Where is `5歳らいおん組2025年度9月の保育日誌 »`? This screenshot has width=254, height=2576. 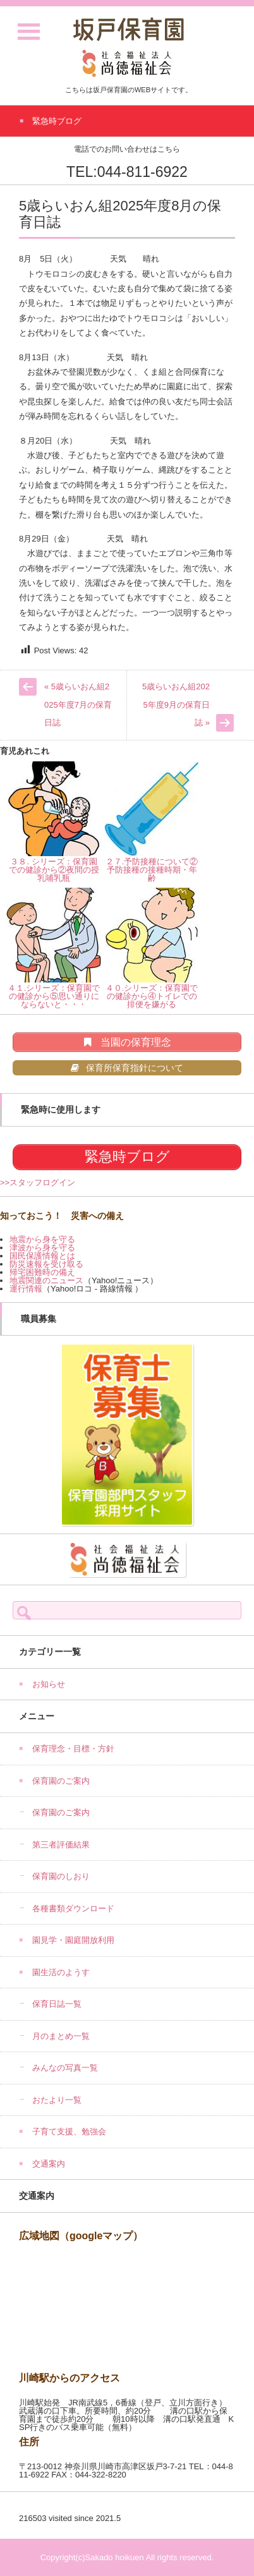 5歳らいおん組2025年度9月の保育日誌 » is located at coordinates (176, 704).